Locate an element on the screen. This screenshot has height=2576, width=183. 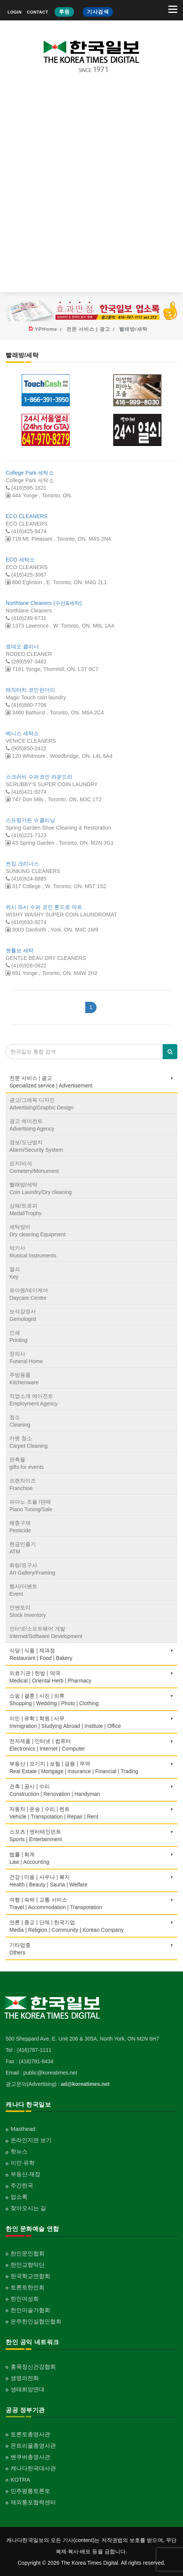
악기사Musical Instruments is located at coordinates (32, 1252).